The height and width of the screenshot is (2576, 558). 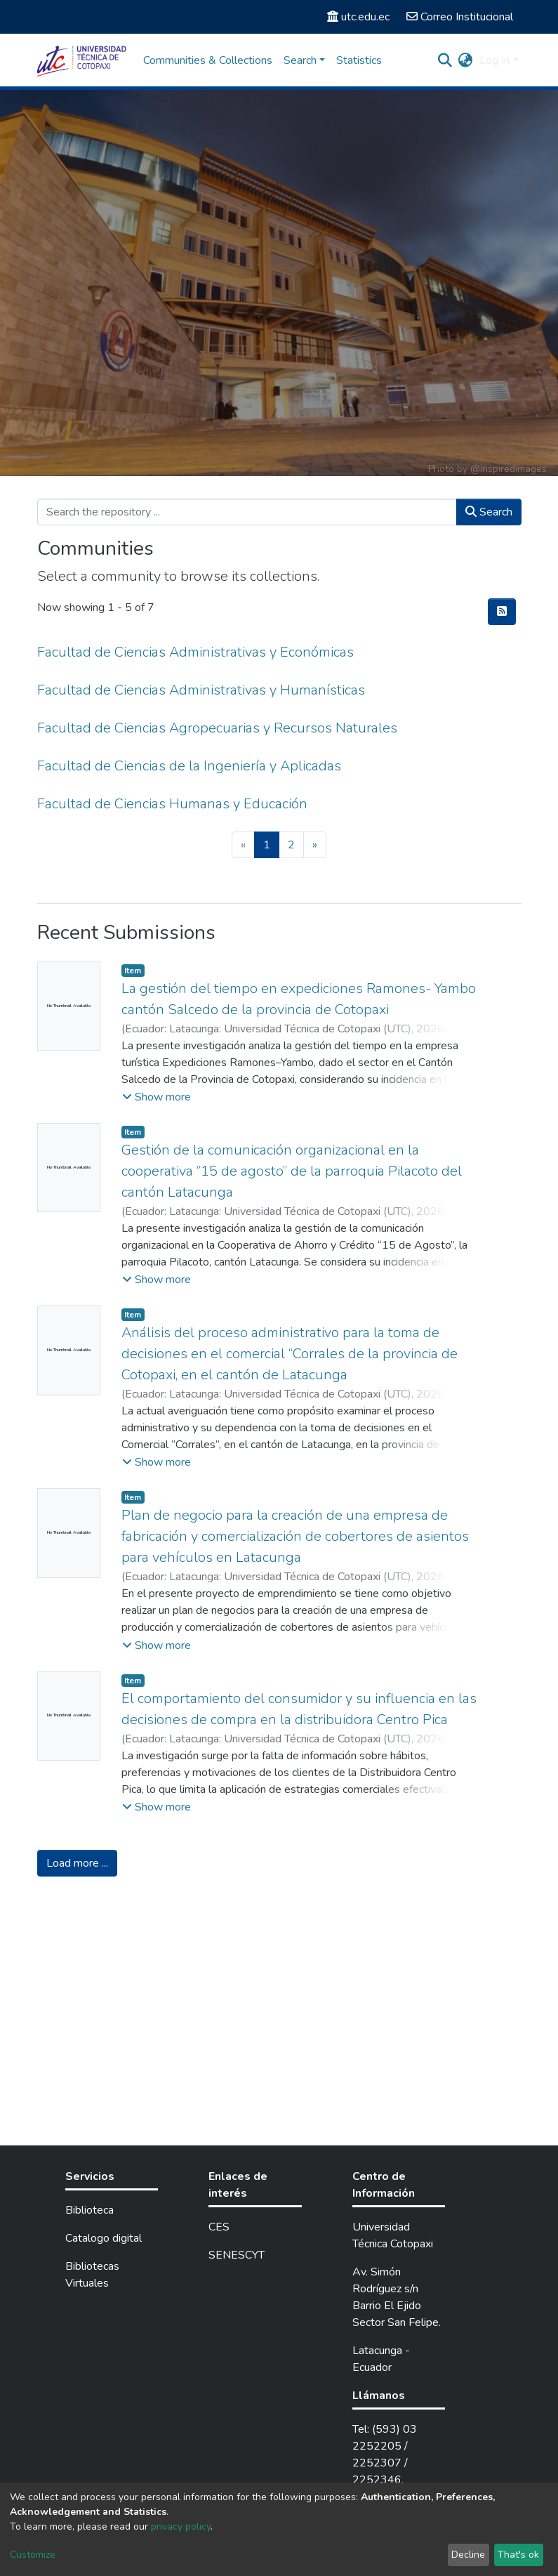 I want to click on CES, so click(x=219, y=2227).